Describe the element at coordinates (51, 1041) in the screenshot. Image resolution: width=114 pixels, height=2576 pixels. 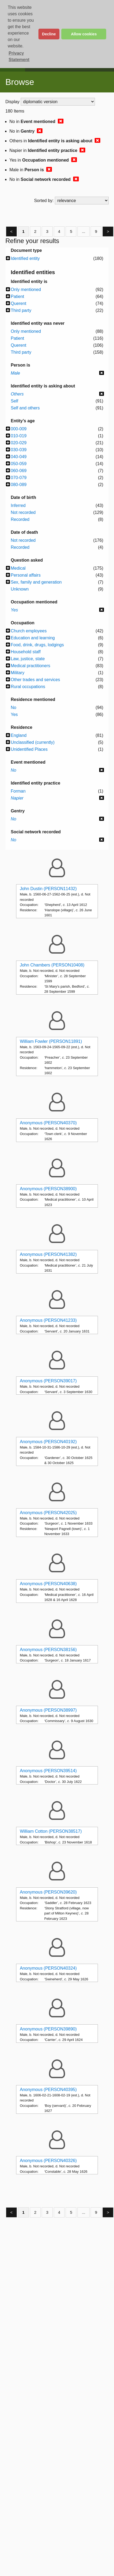
I see `William Fowler (PERSON11891)` at that location.